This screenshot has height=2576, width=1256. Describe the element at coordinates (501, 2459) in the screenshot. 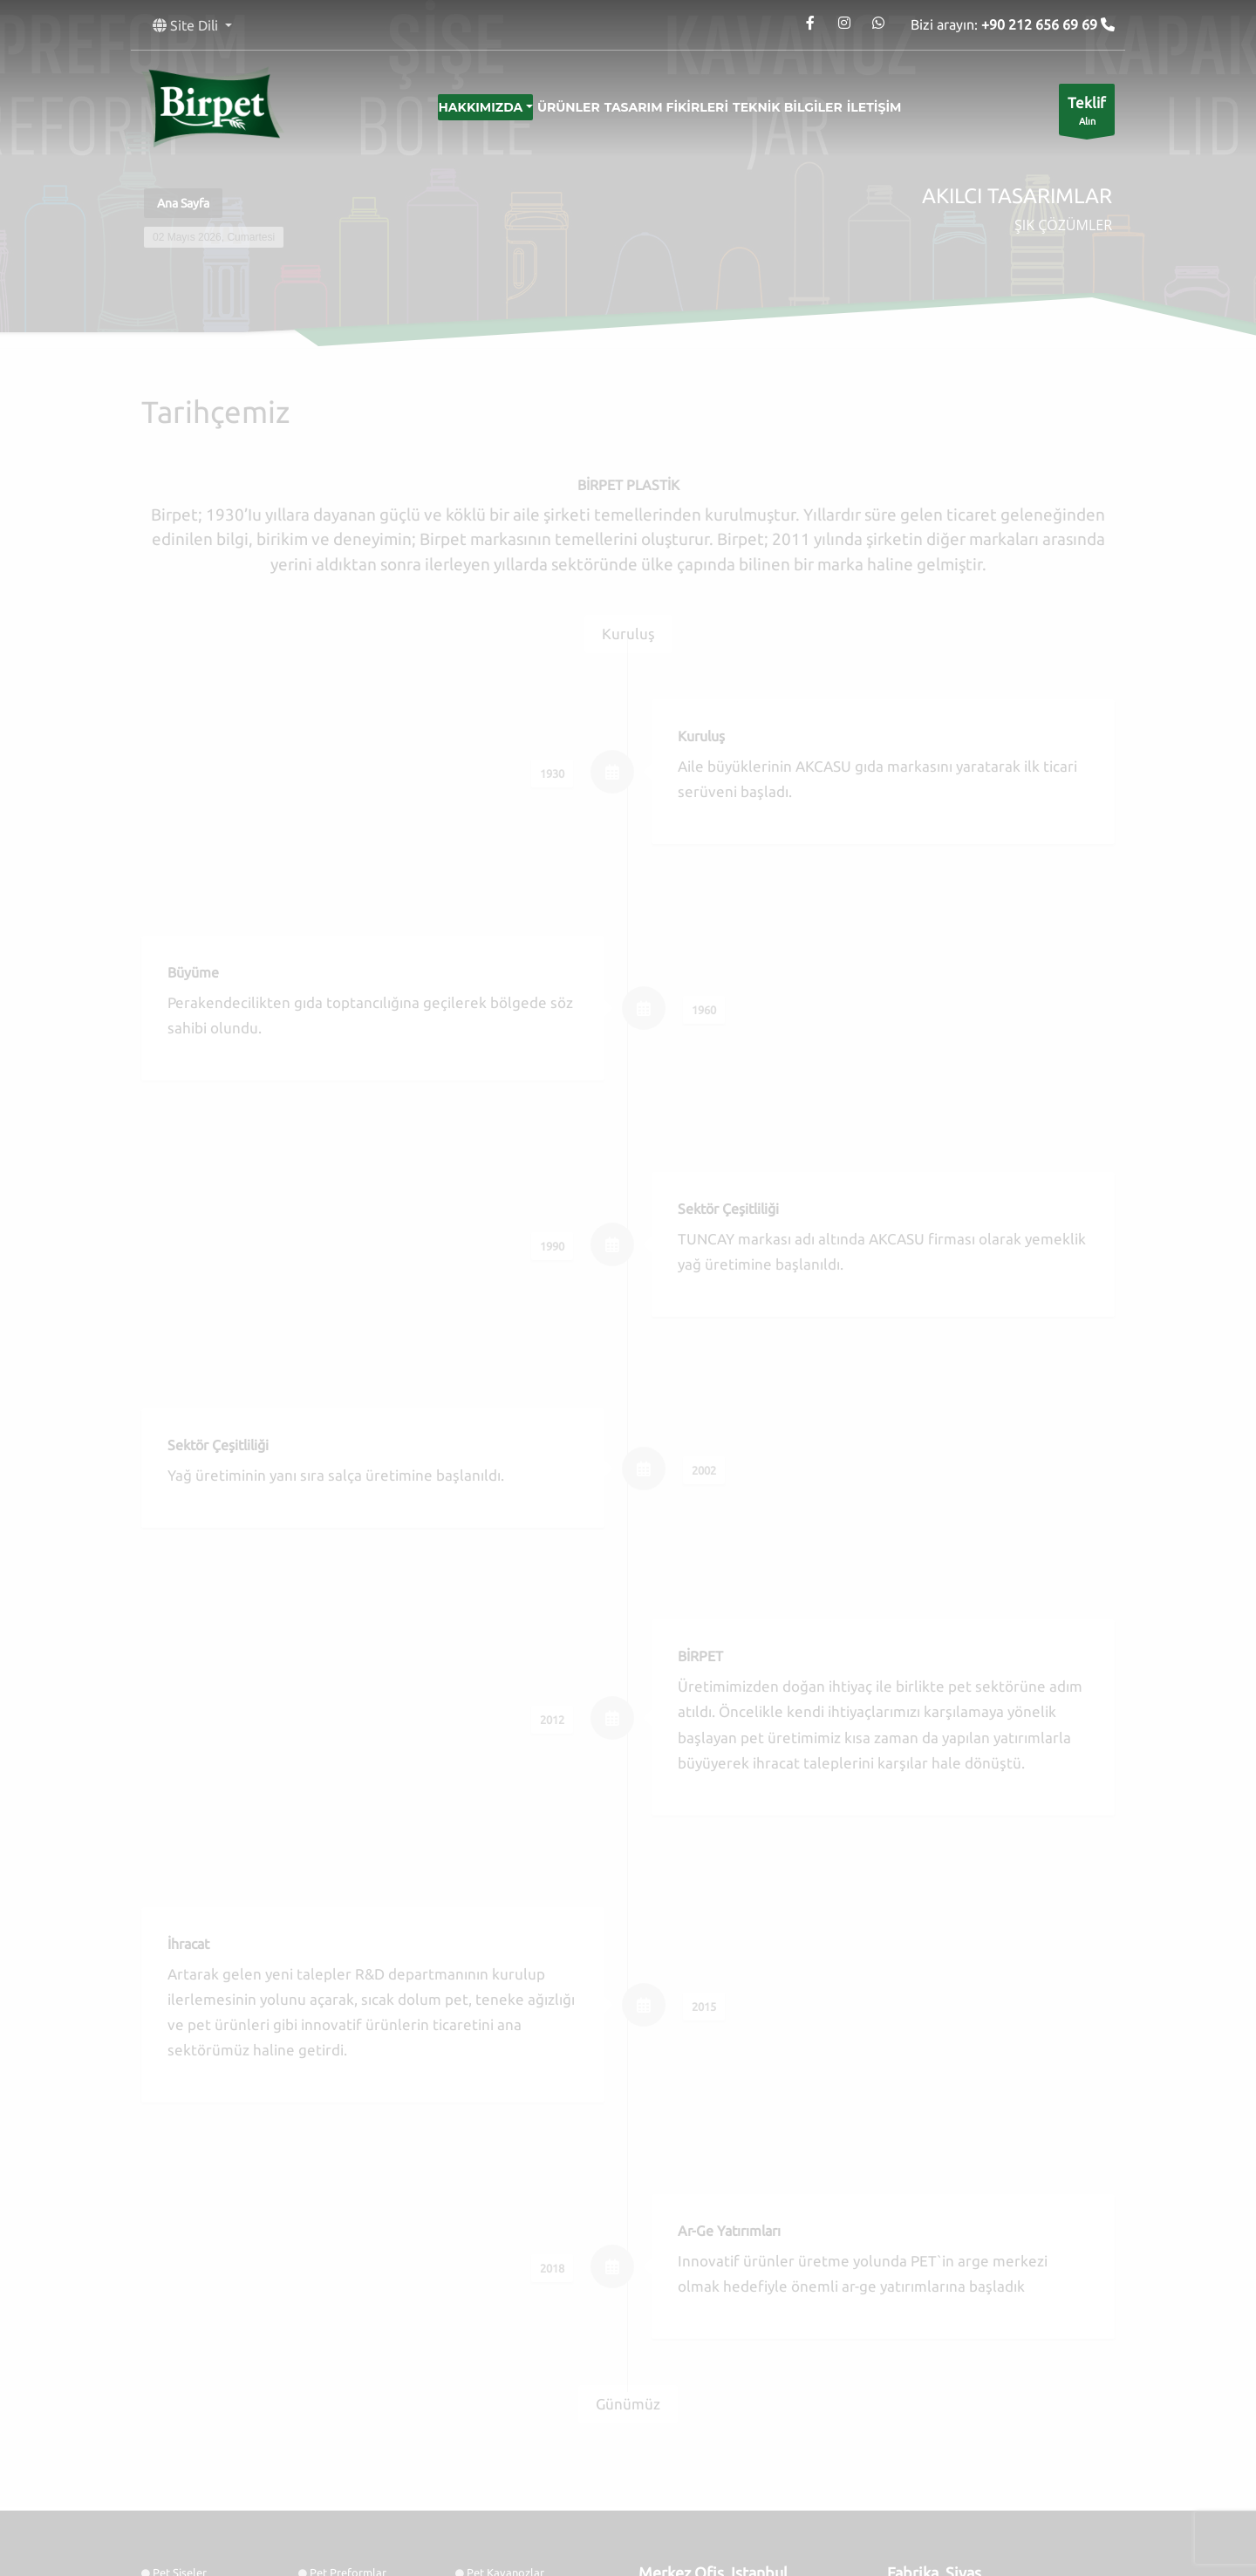

I see `Ayran Şişeleri` at that location.